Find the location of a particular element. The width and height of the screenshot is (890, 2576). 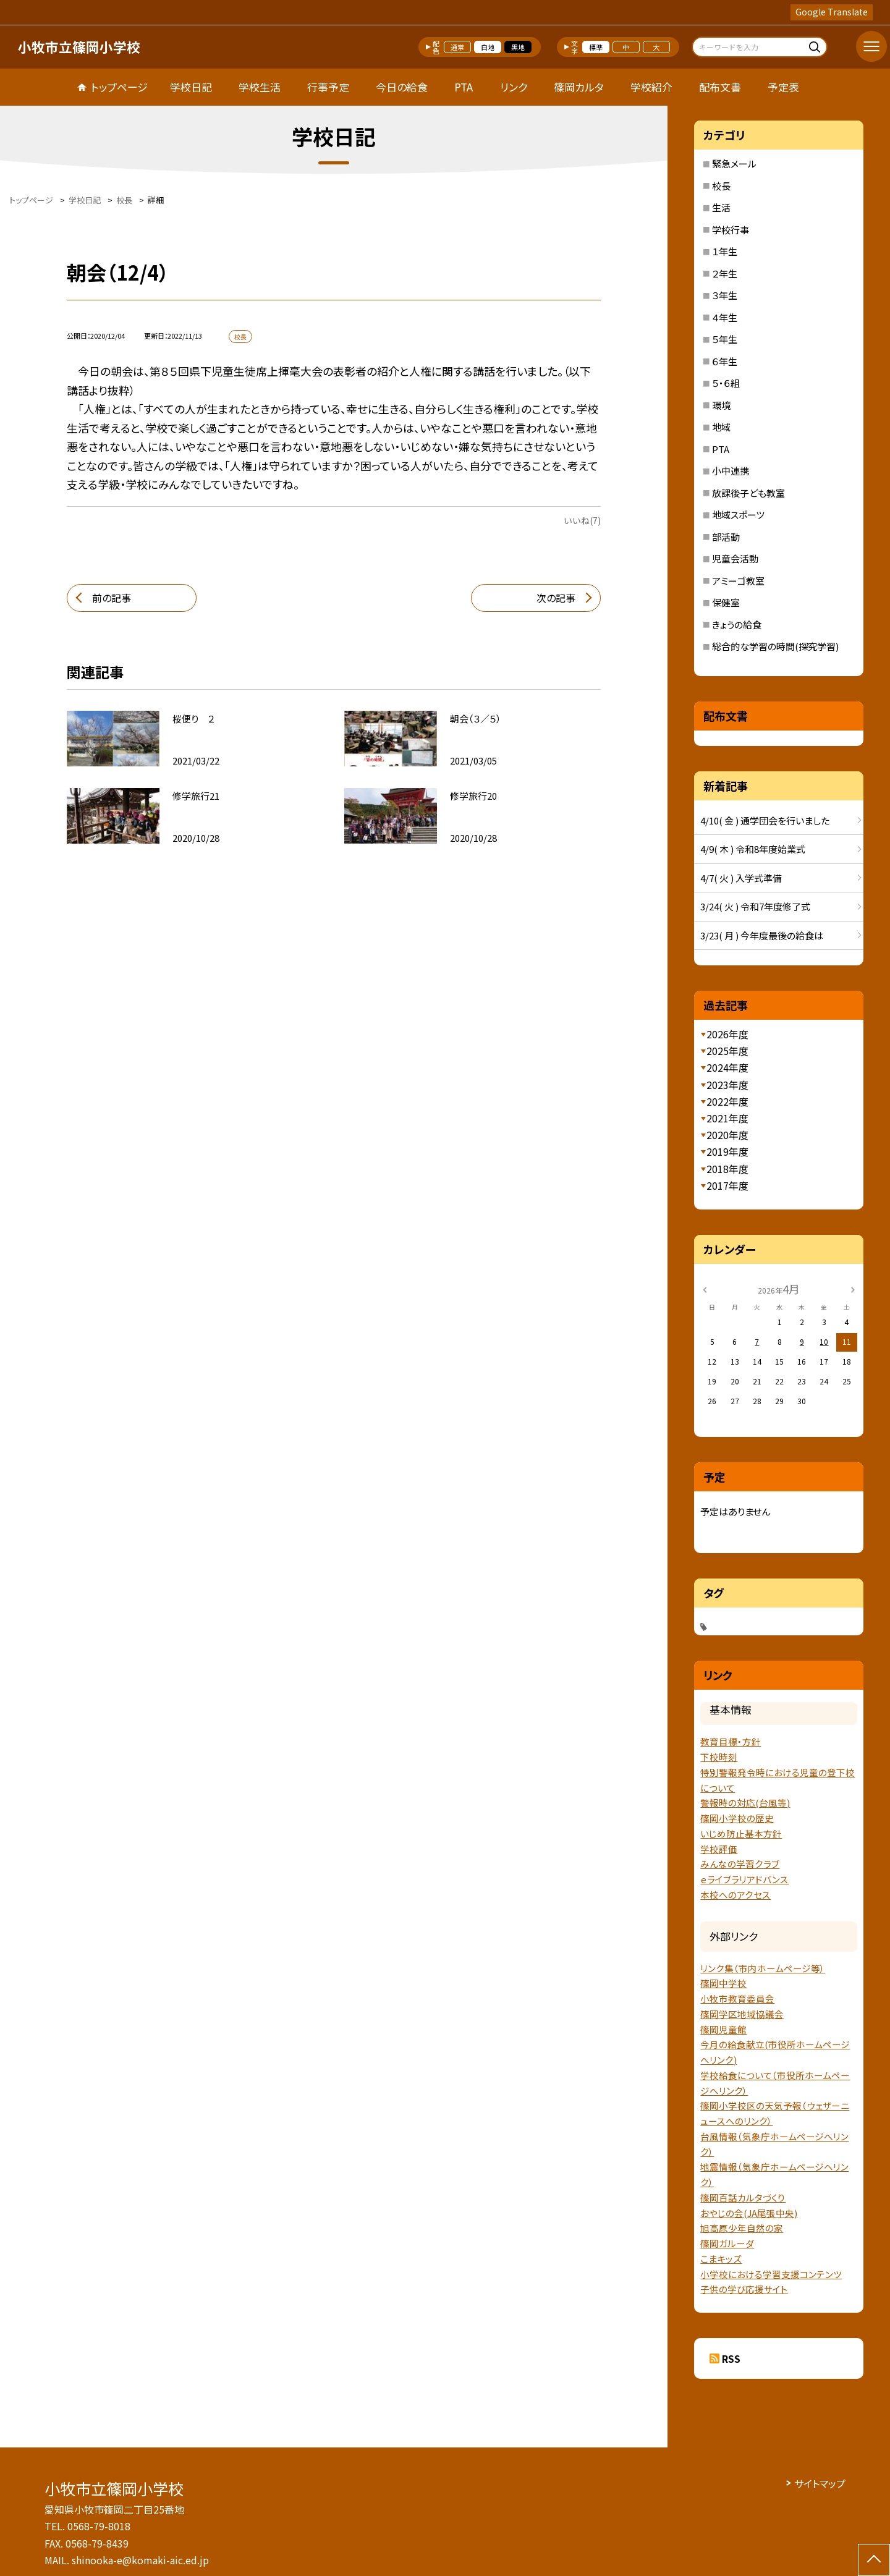

２年生 is located at coordinates (724, 273).